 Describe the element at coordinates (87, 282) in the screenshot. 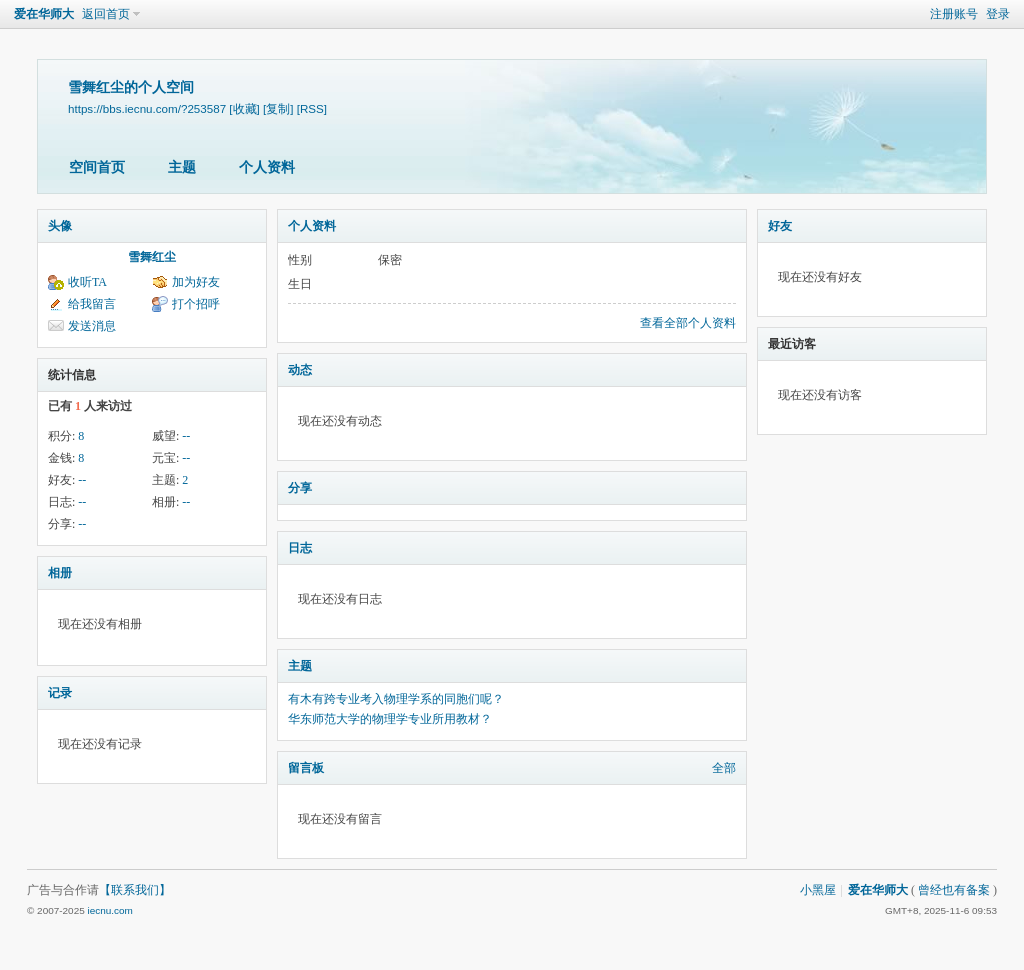

I see `收听TA` at that location.